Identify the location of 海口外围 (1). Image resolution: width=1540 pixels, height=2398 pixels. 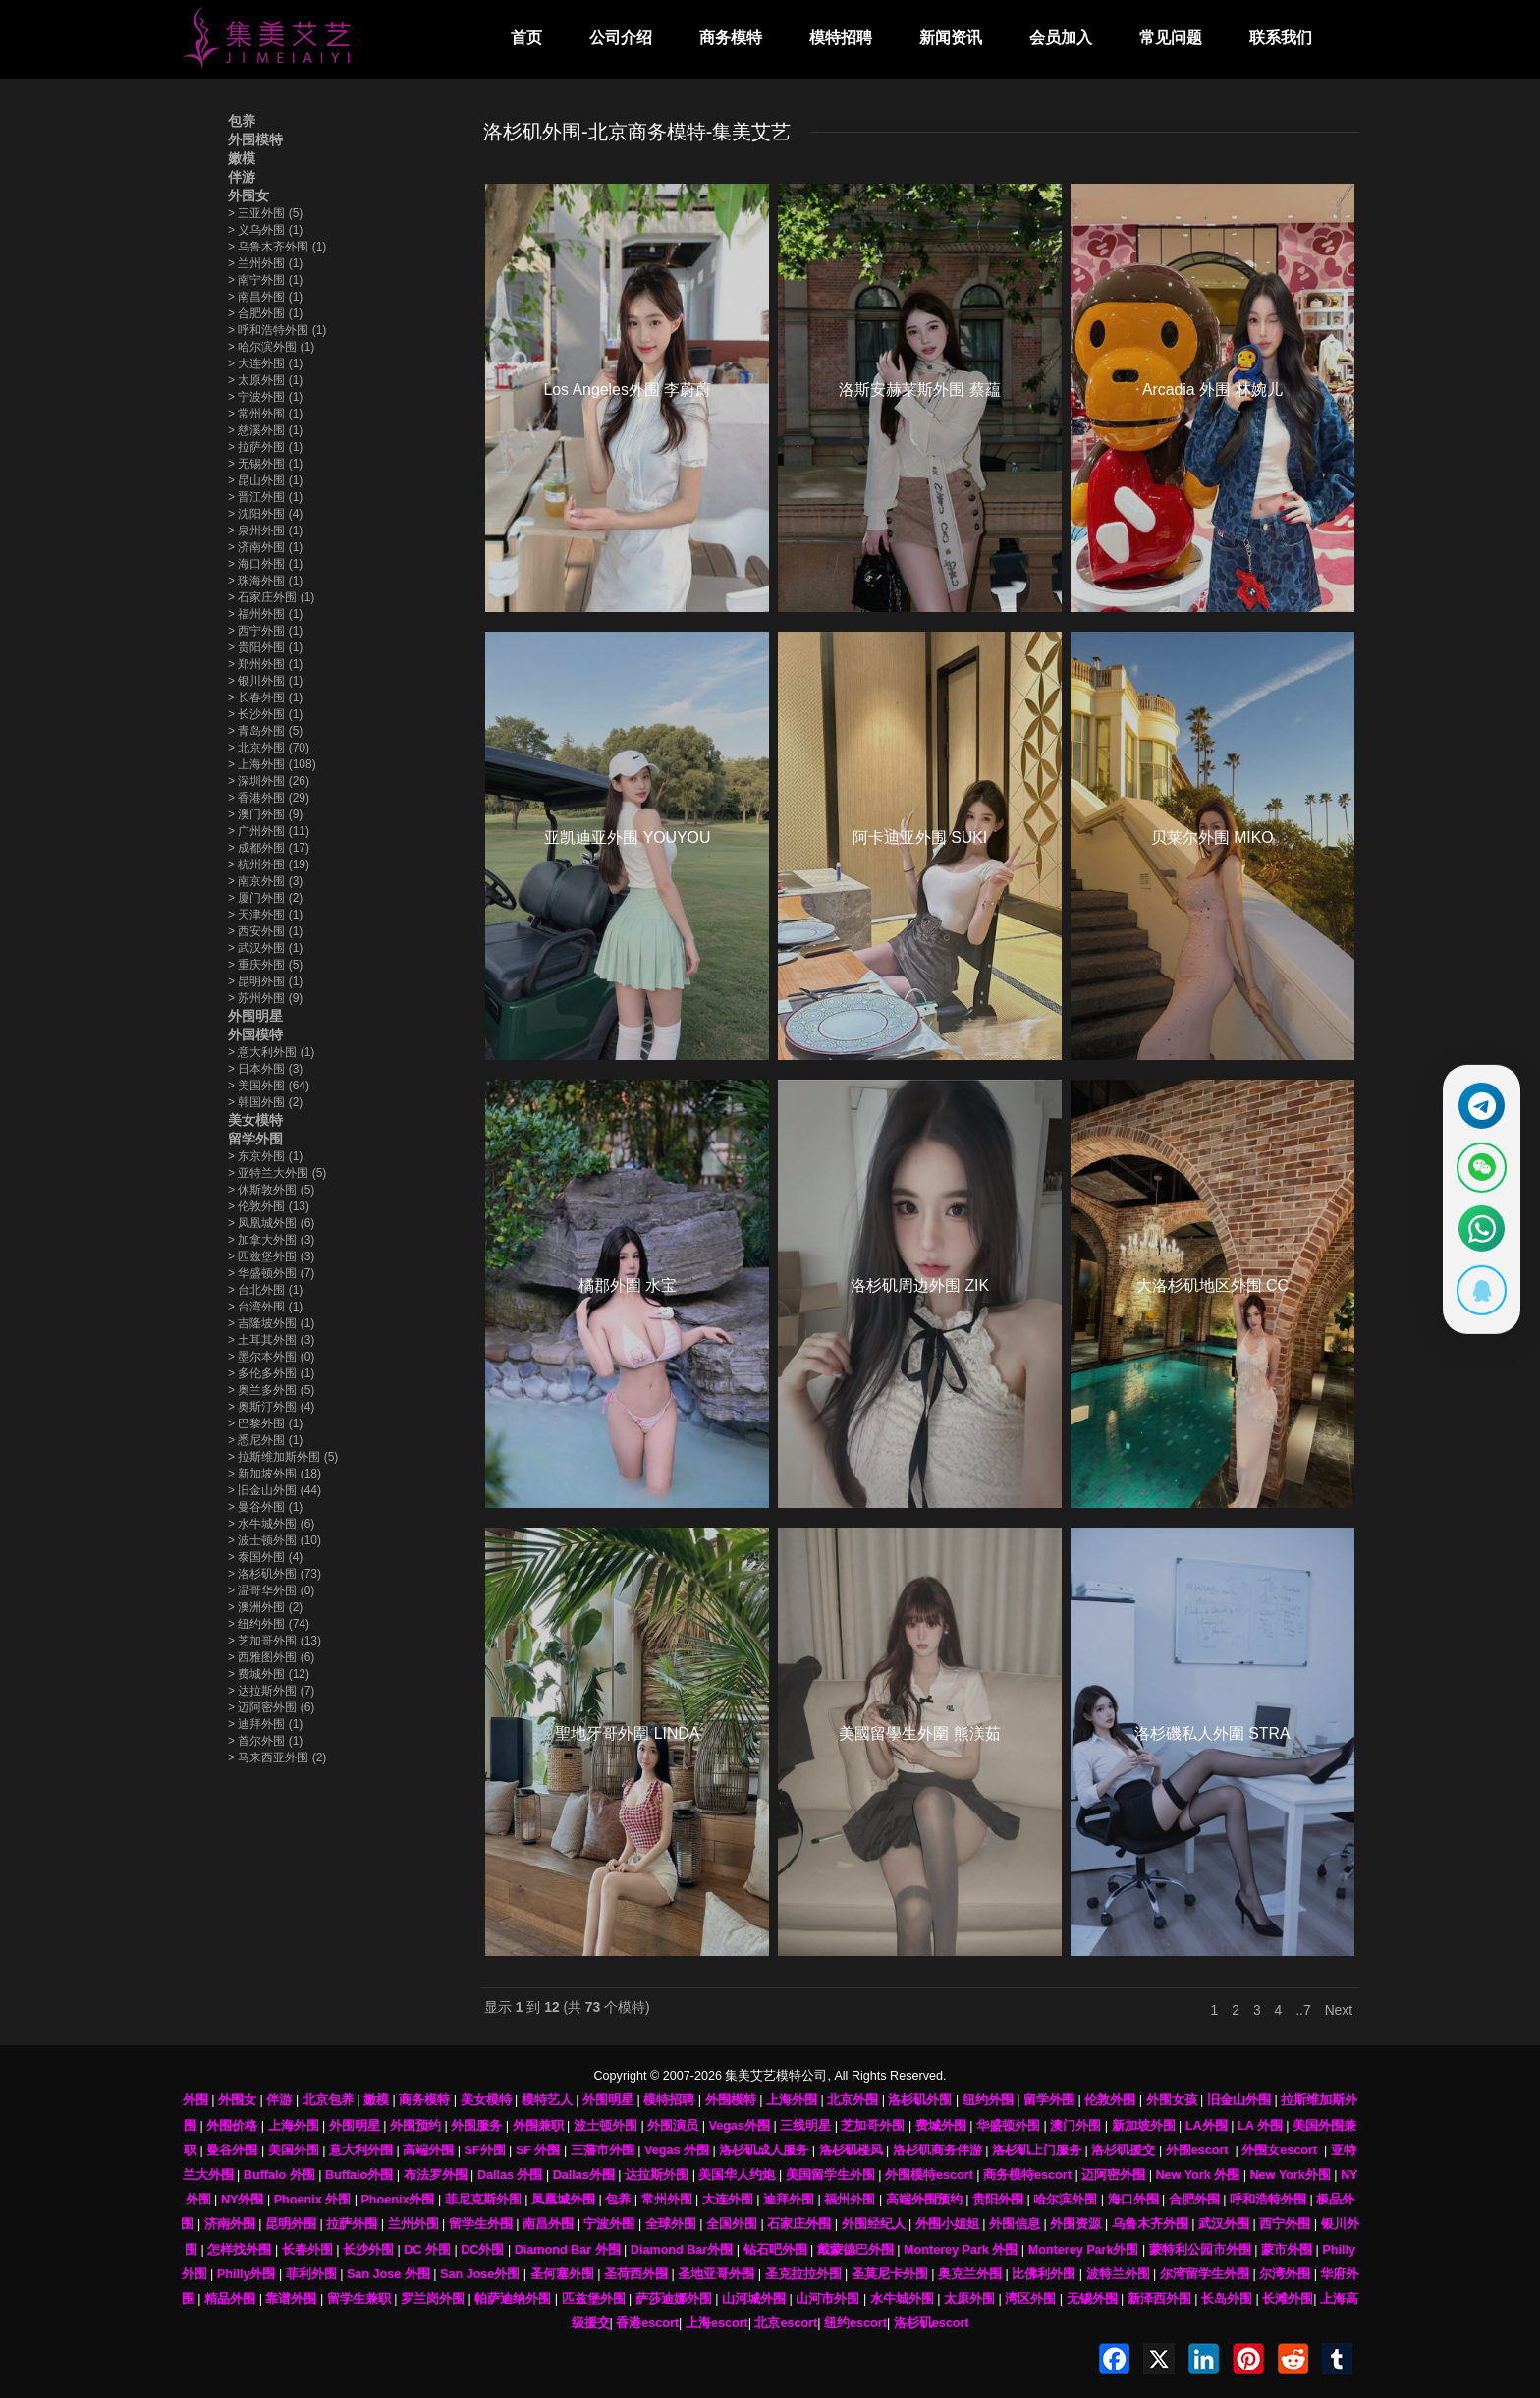
(265, 564).